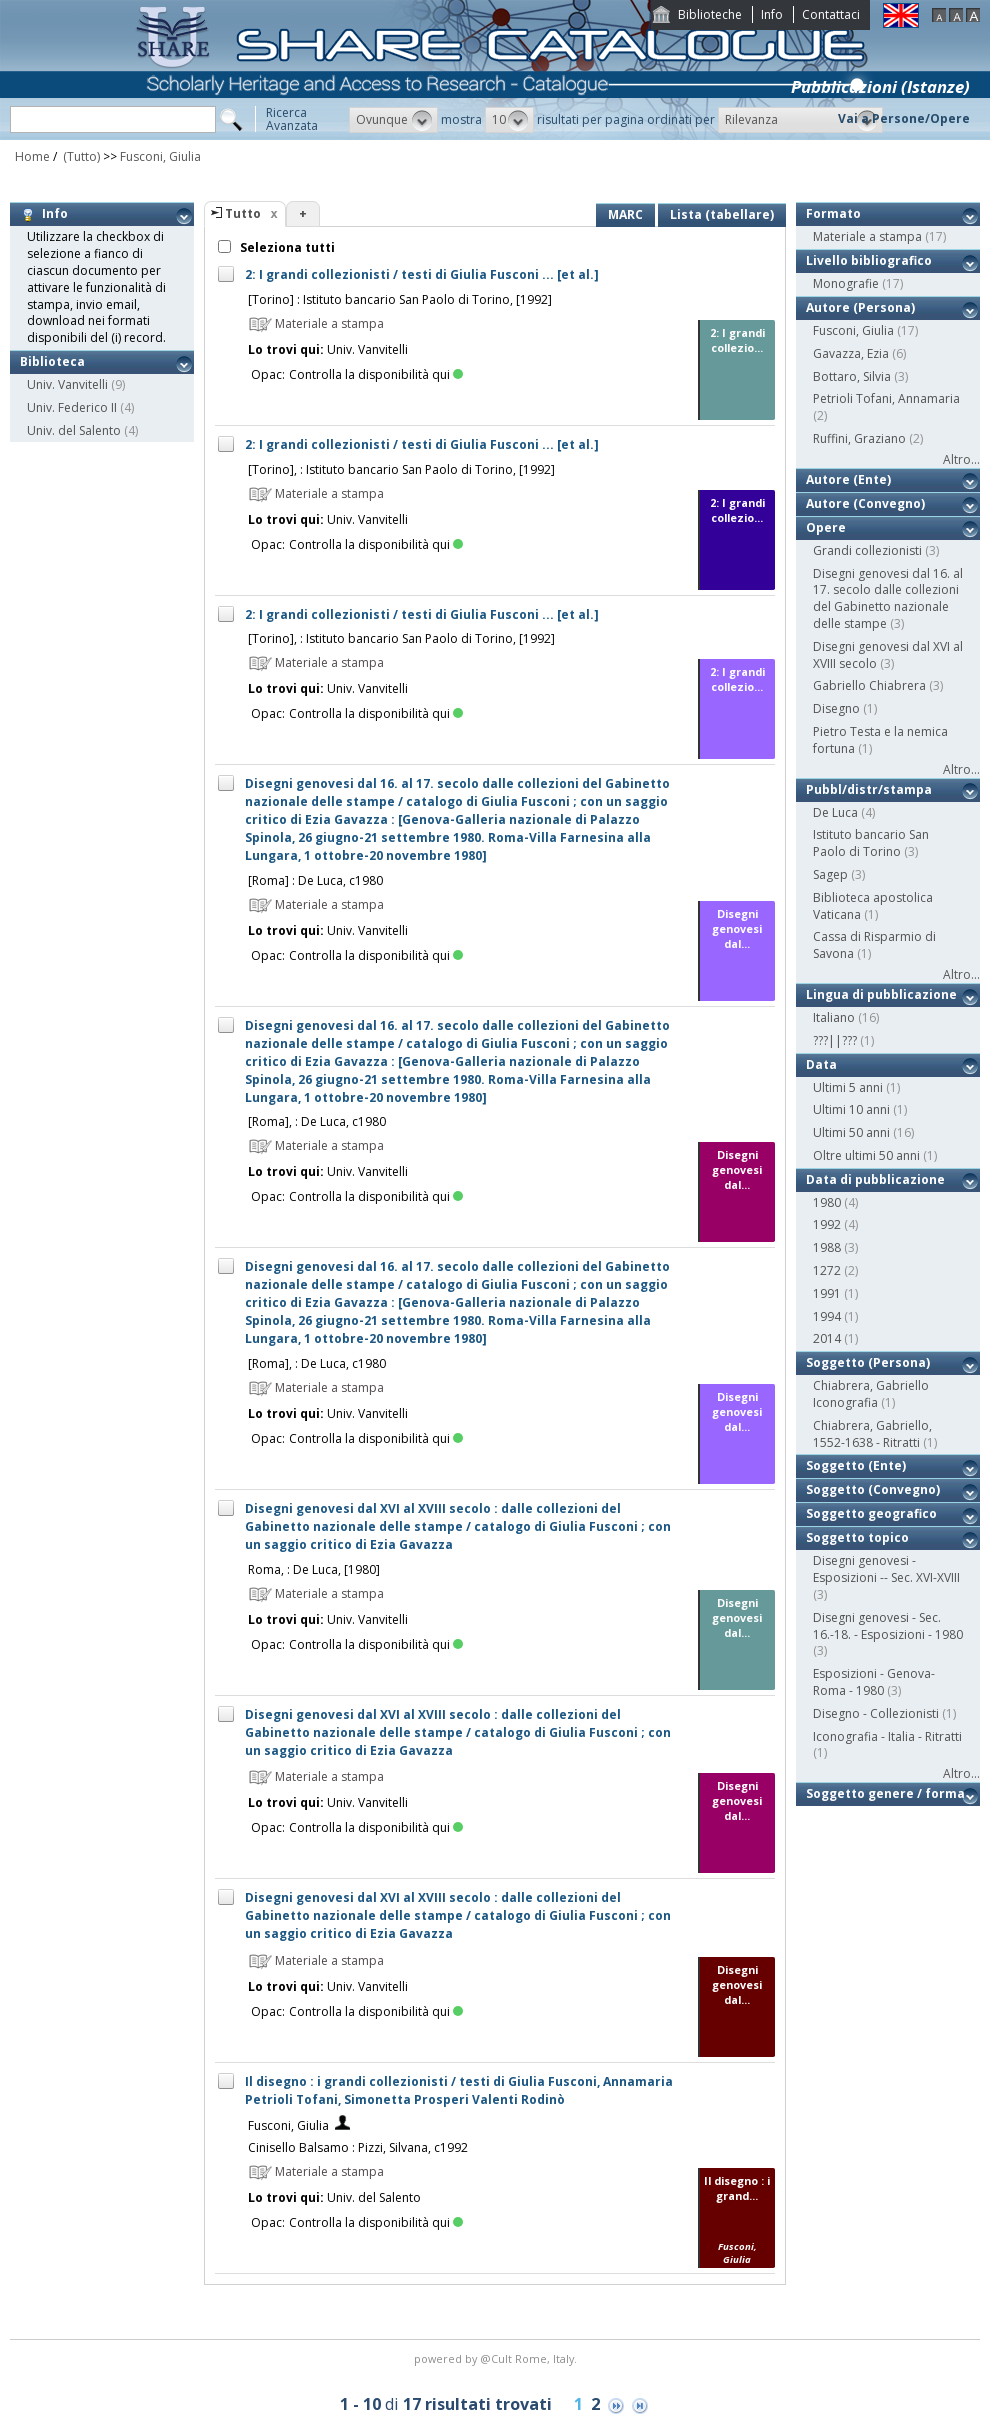 This screenshot has width=990, height=2431. What do you see at coordinates (827, 1247) in the screenshot?
I see `1988` at bounding box center [827, 1247].